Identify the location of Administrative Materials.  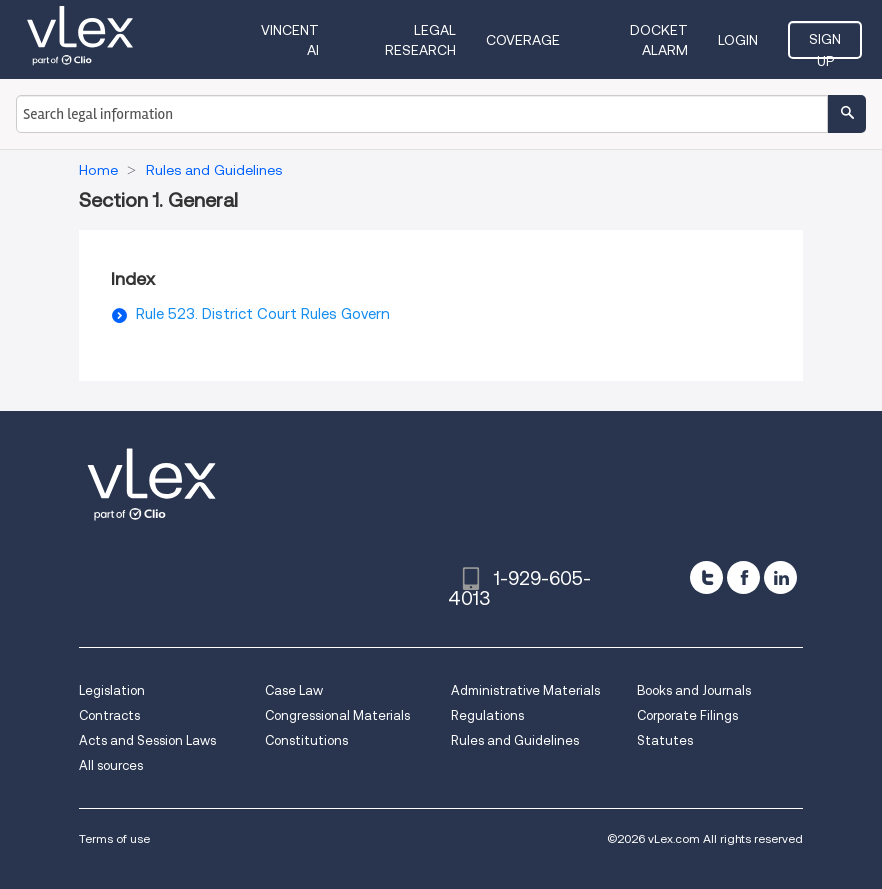
(525, 690).